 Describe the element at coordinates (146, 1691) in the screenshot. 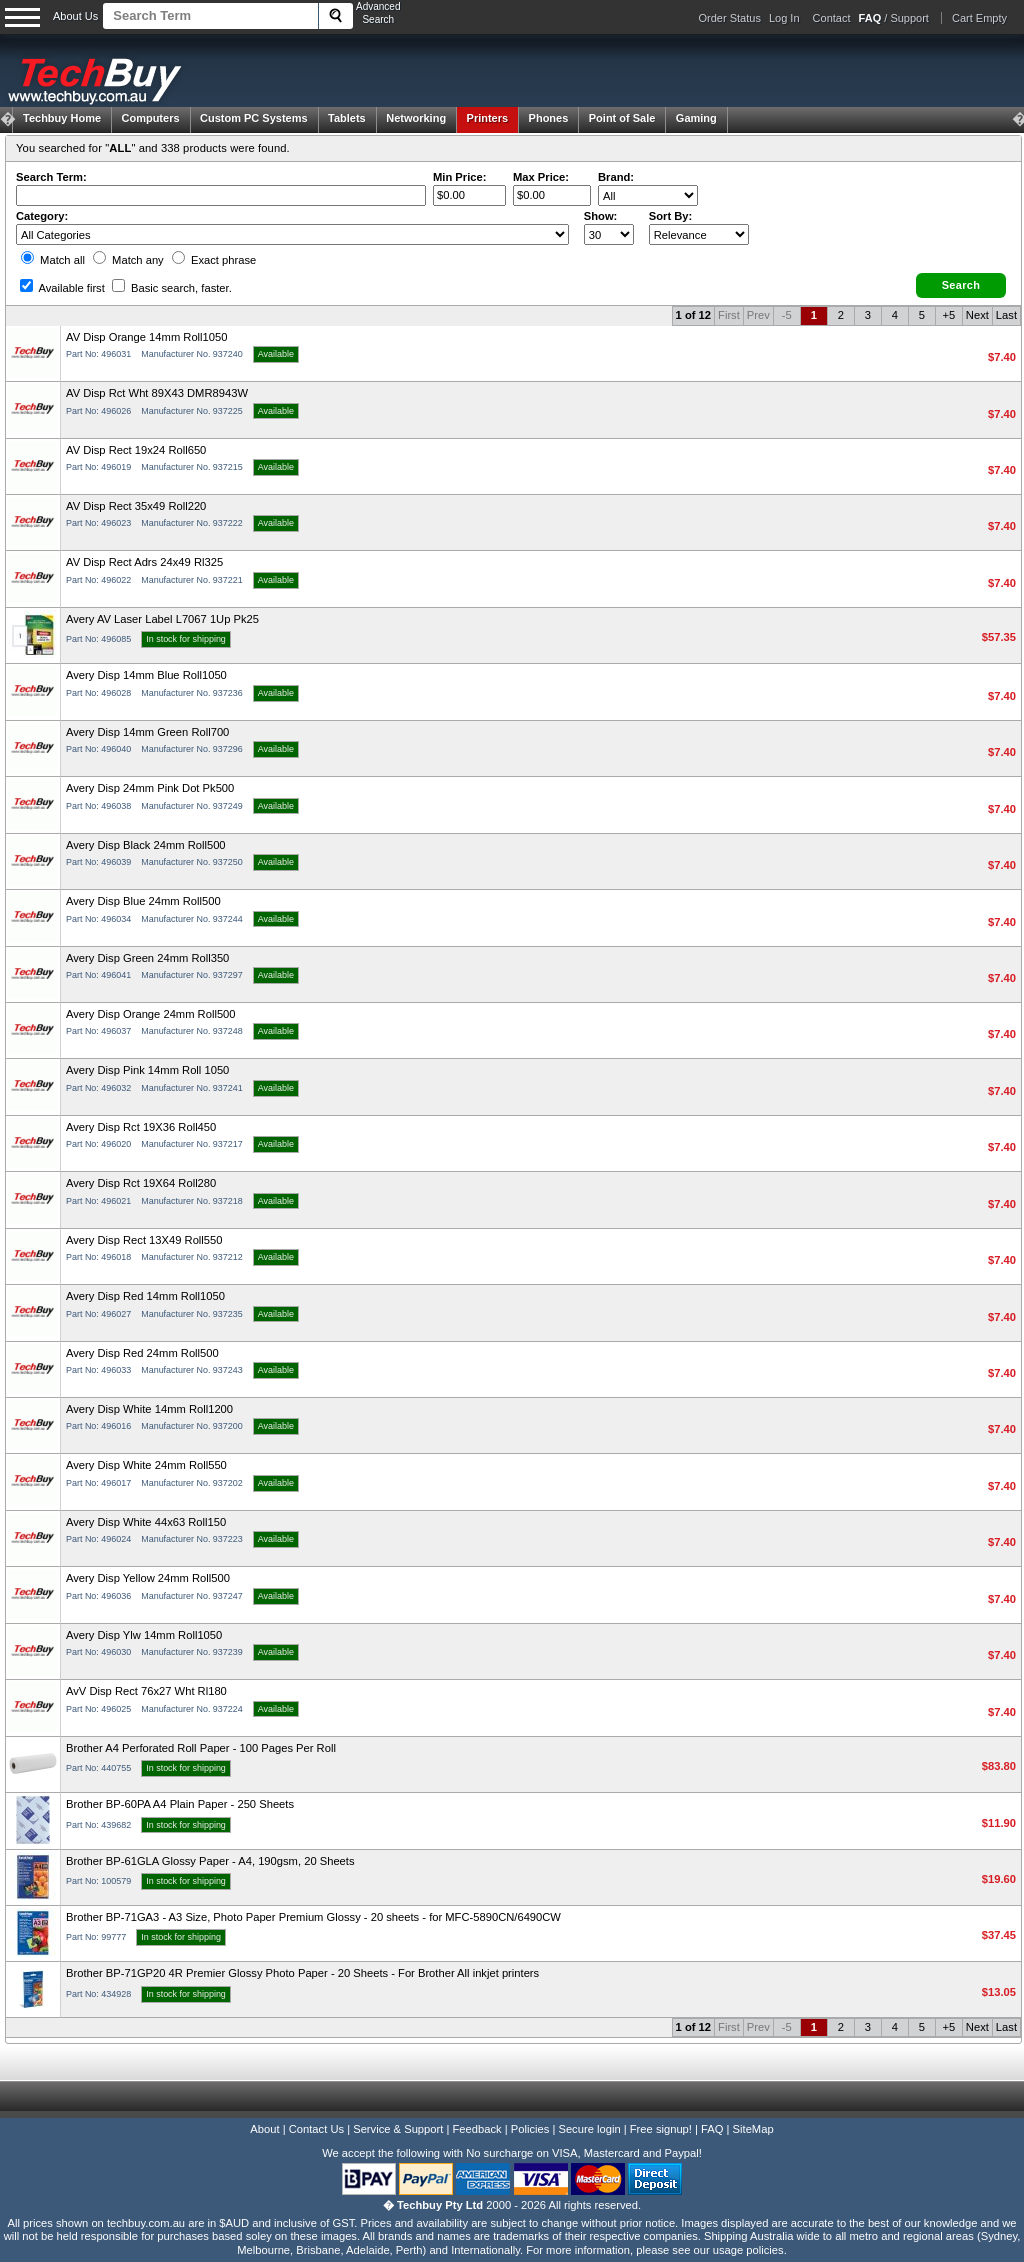

I see `AvV Disp Rect 76x27 Wht Rl180` at that location.